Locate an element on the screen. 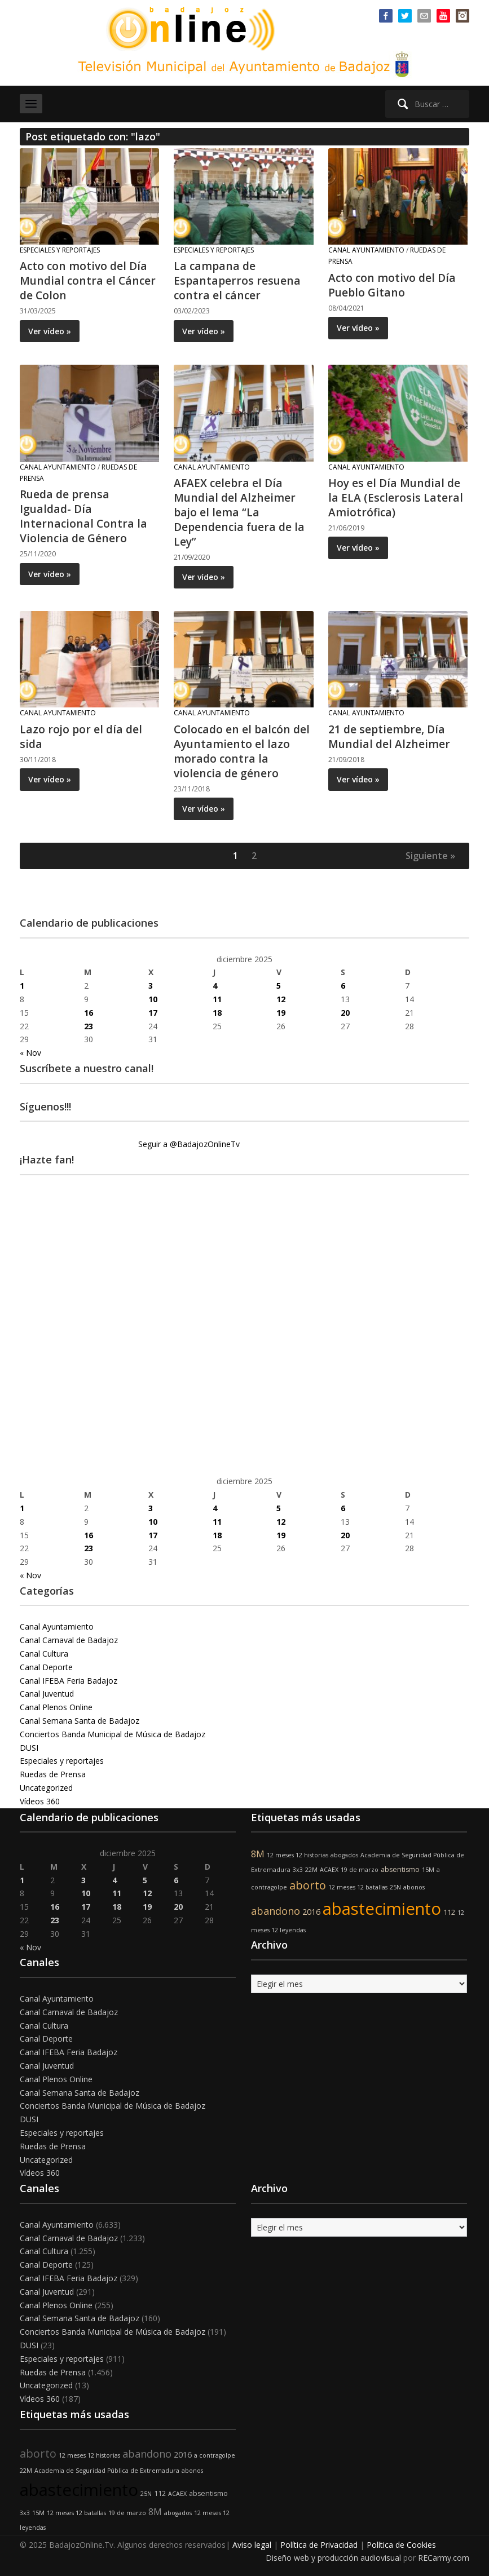  RECarmy.com is located at coordinates (443, 2557).